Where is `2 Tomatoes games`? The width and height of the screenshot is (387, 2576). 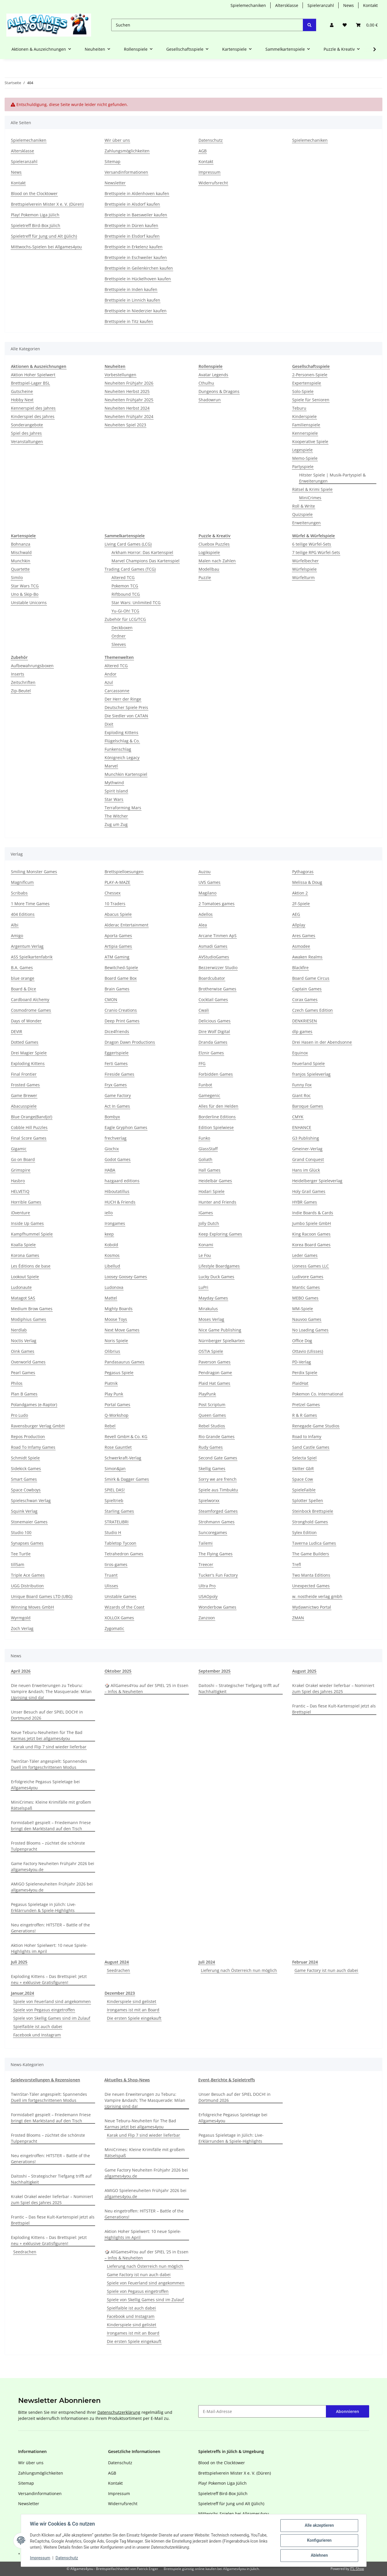 2 Tomatoes games is located at coordinates (217, 903).